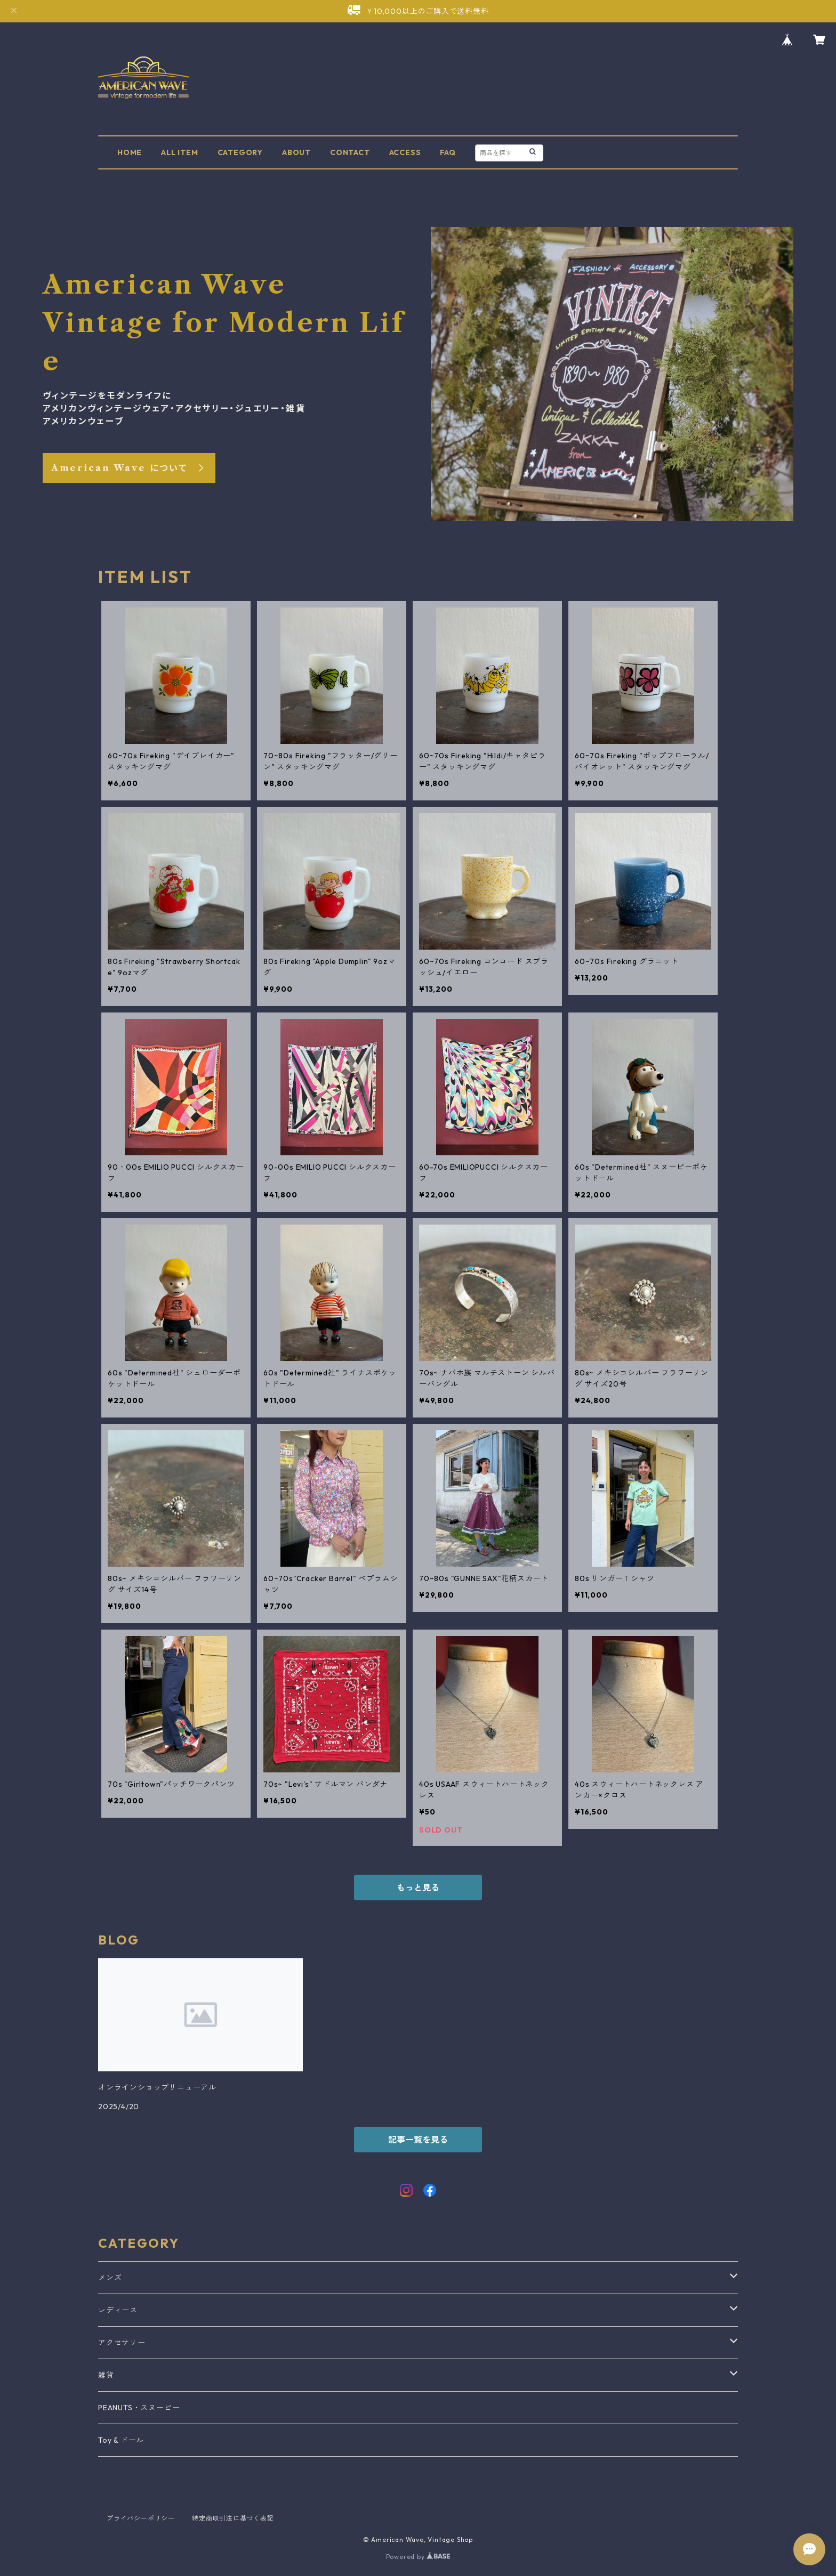 This screenshot has width=836, height=2576. What do you see at coordinates (418, 2139) in the screenshot?
I see `記事一覧を見る` at bounding box center [418, 2139].